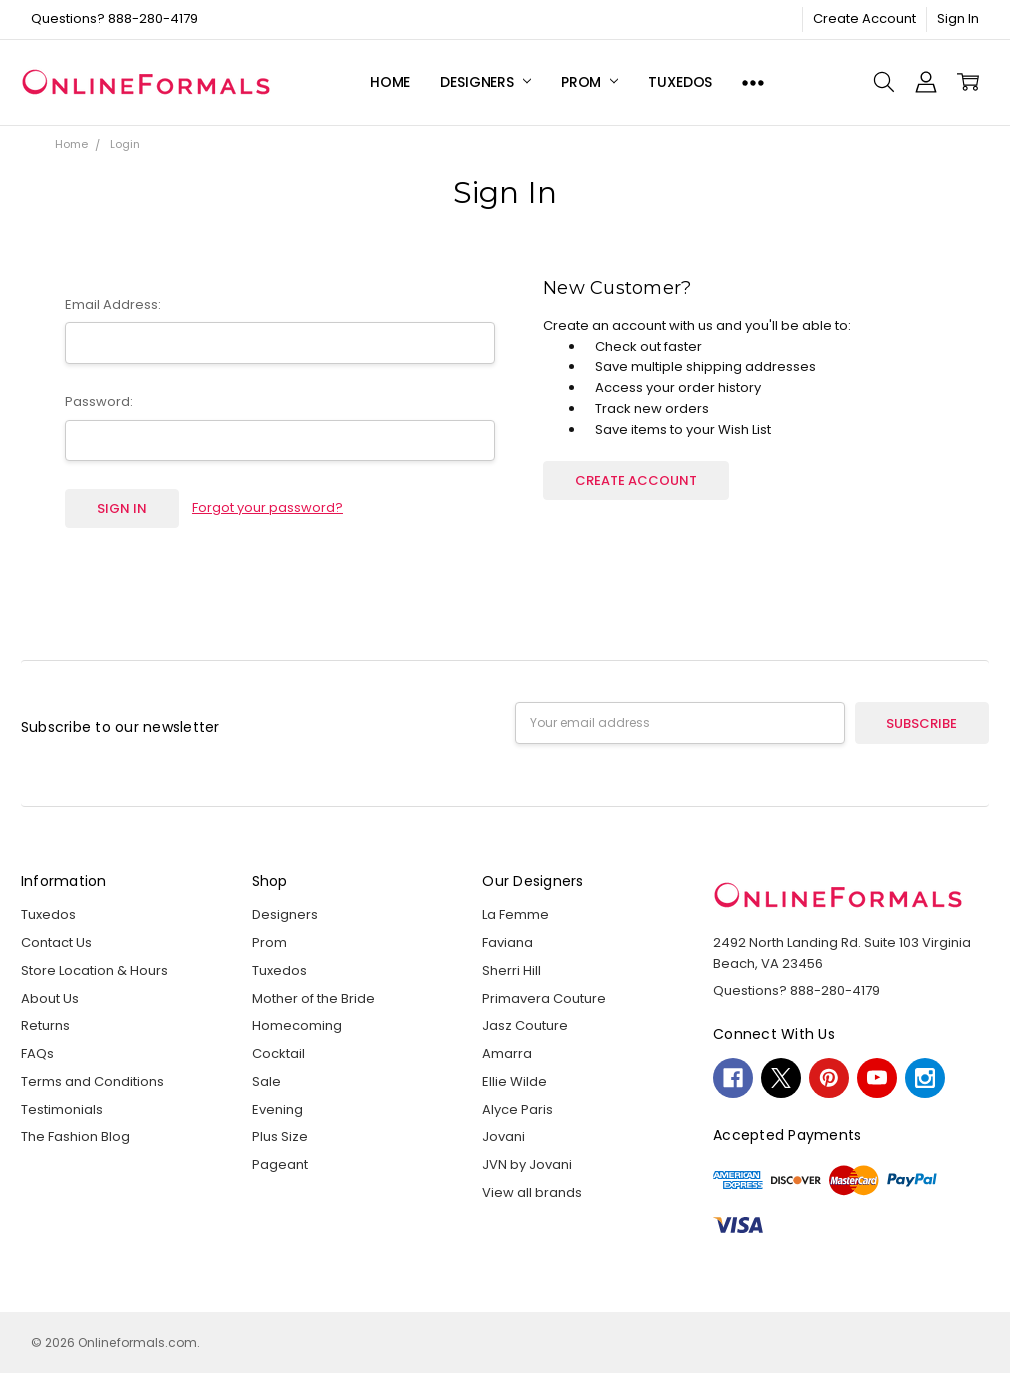  I want to click on Primavera Couture, so click(544, 998).